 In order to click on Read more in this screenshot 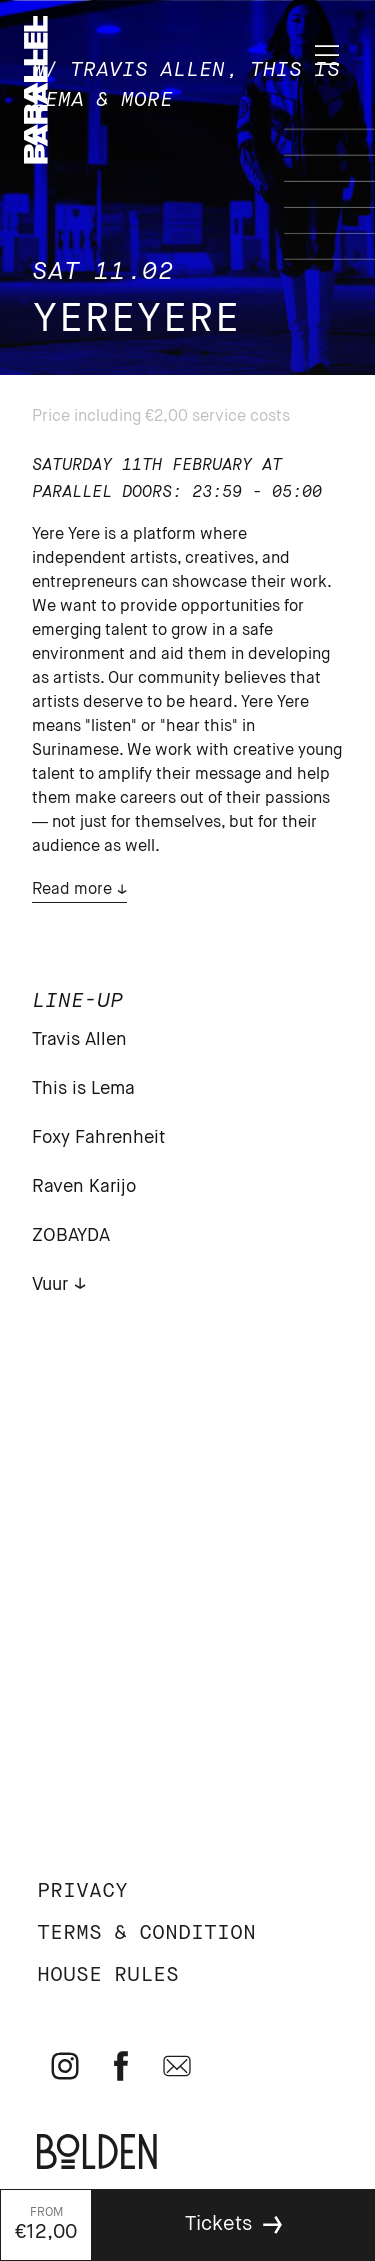, I will do `click(72, 890)`.